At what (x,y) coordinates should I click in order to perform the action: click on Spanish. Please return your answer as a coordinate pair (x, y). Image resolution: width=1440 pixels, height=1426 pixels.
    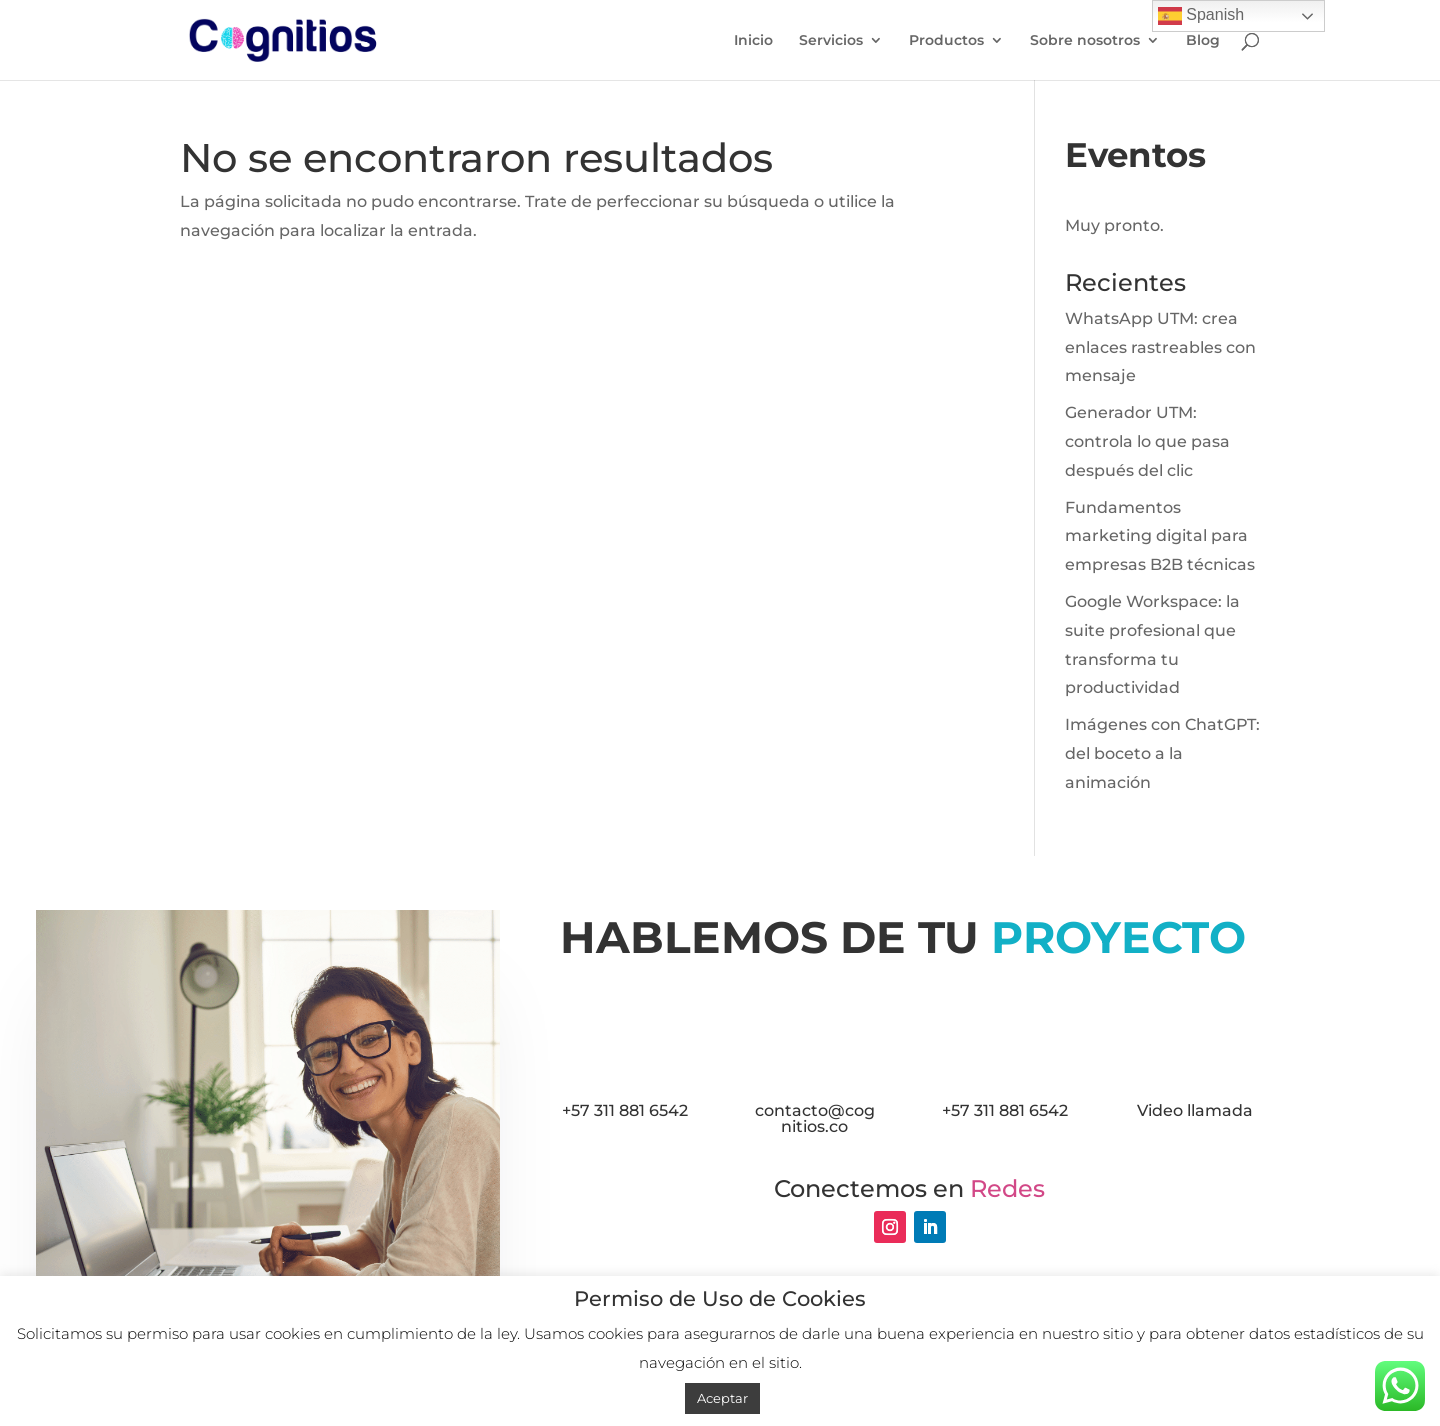
    Looking at the image, I should click on (1201, 16).